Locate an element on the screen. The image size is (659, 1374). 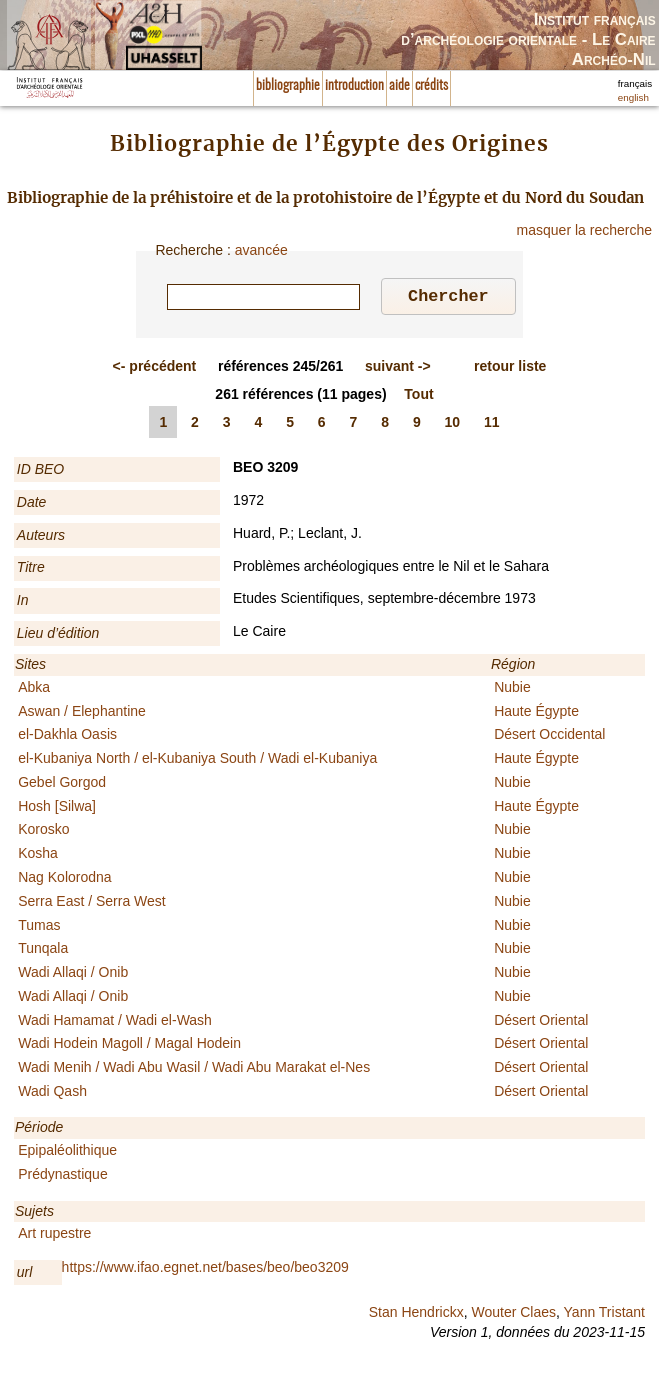
Kosha is located at coordinates (38, 856).